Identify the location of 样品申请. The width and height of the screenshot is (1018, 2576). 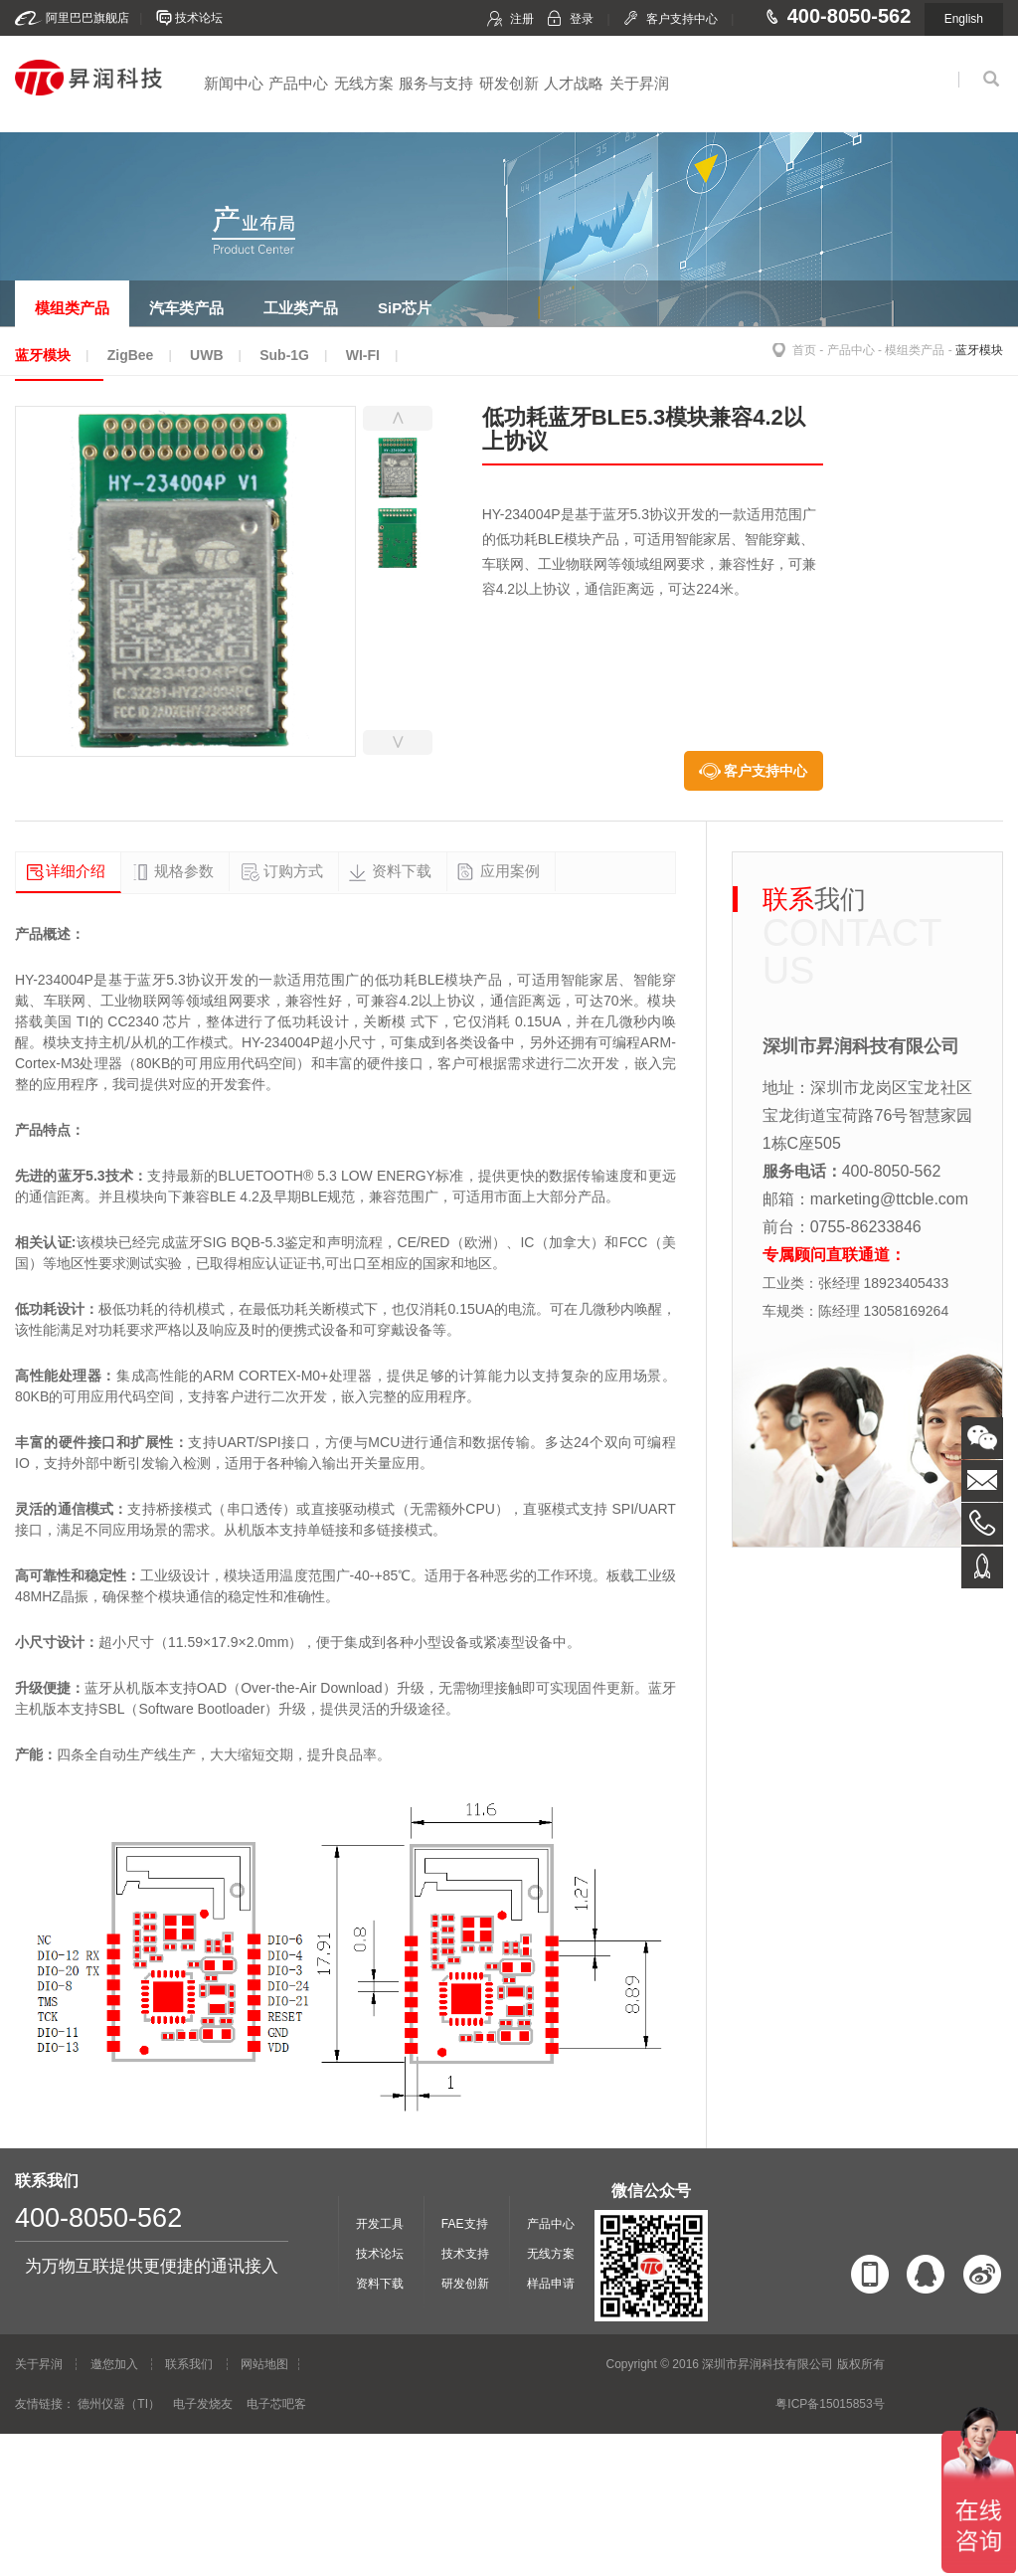
(551, 2284).